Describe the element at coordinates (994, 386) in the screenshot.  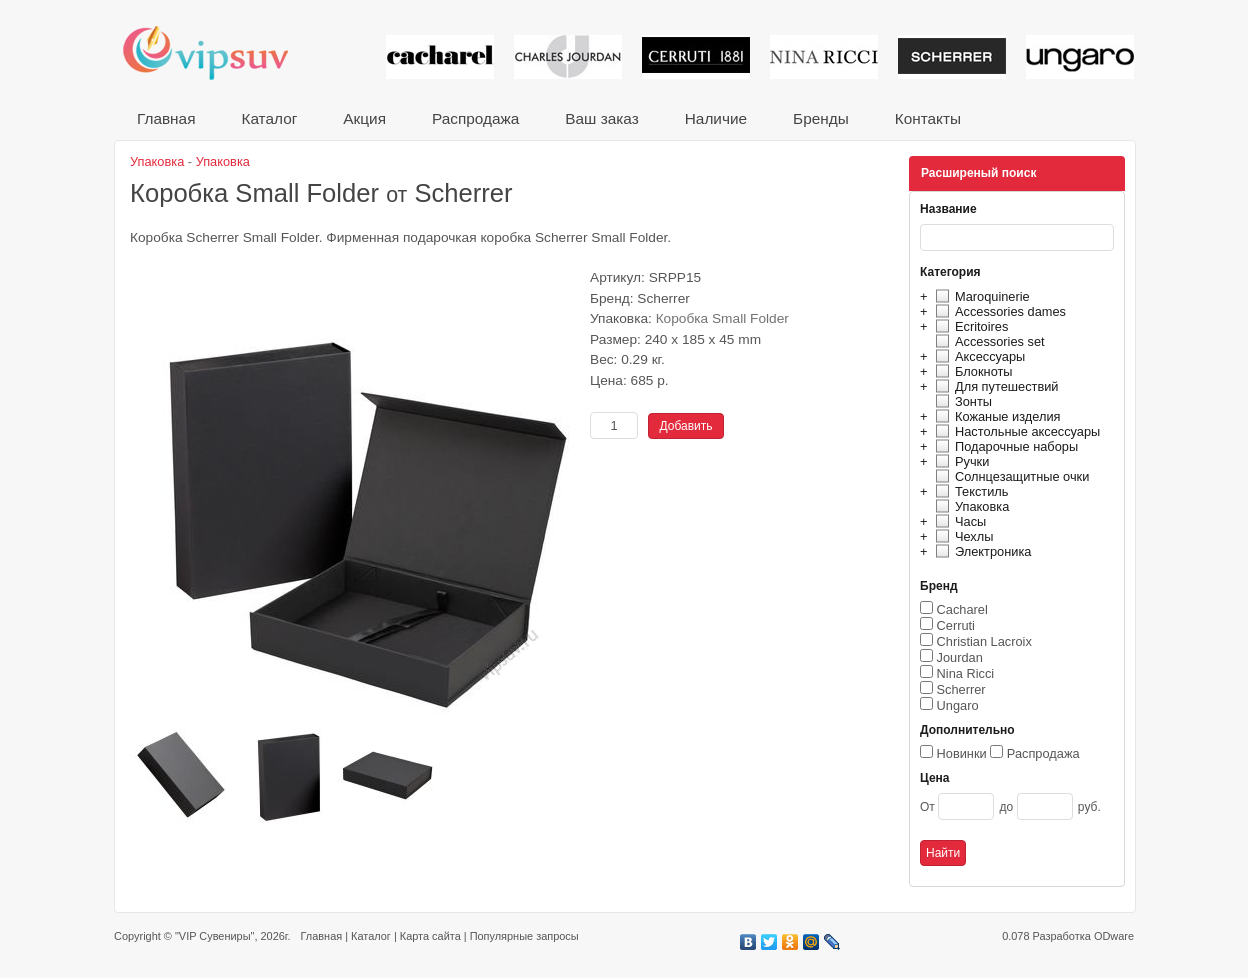
I see `Для путешествий` at that location.